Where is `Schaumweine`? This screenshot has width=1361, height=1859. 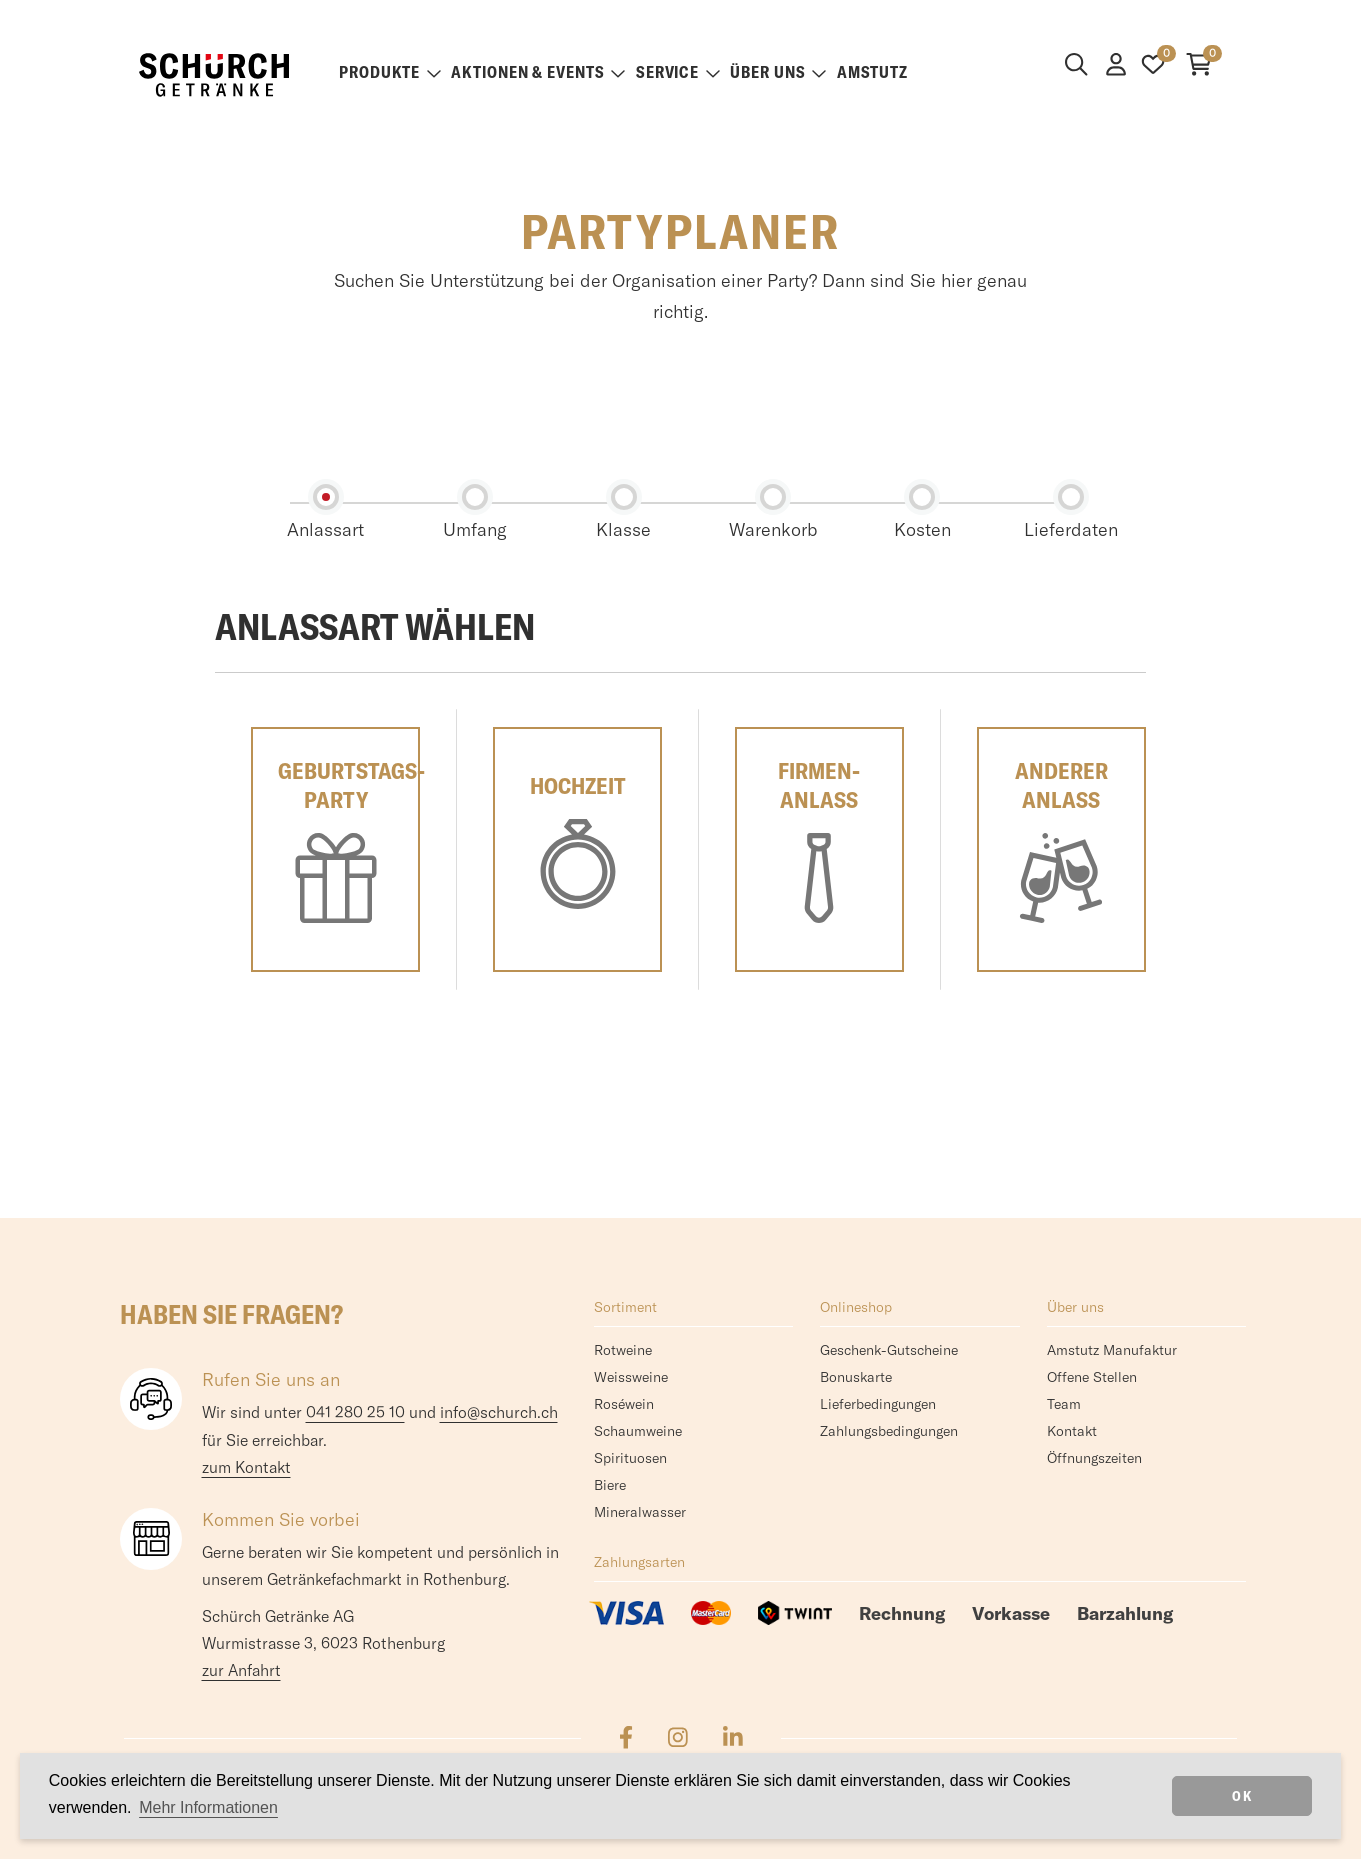 Schaumweine is located at coordinates (638, 1431).